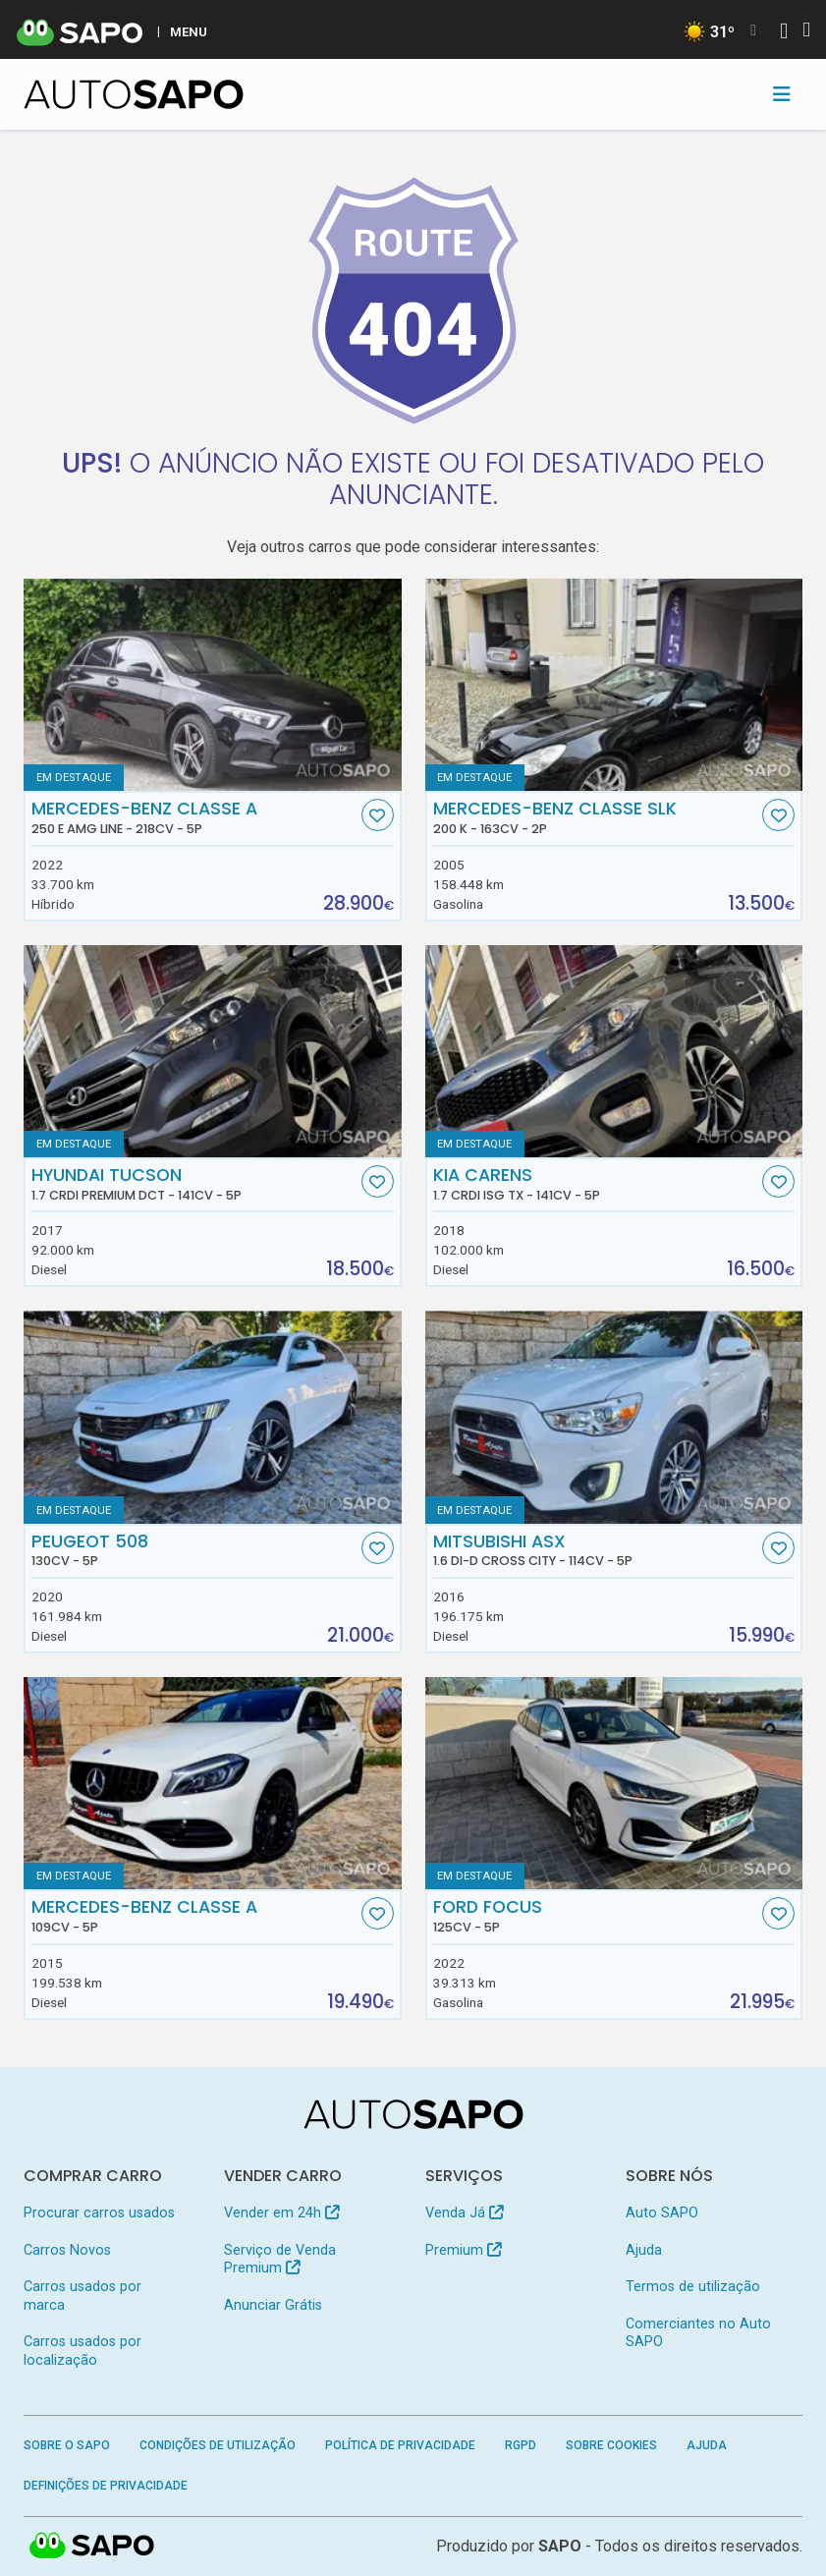 This screenshot has width=826, height=2576. Describe the element at coordinates (520, 2445) in the screenshot. I see `RGPD` at that location.